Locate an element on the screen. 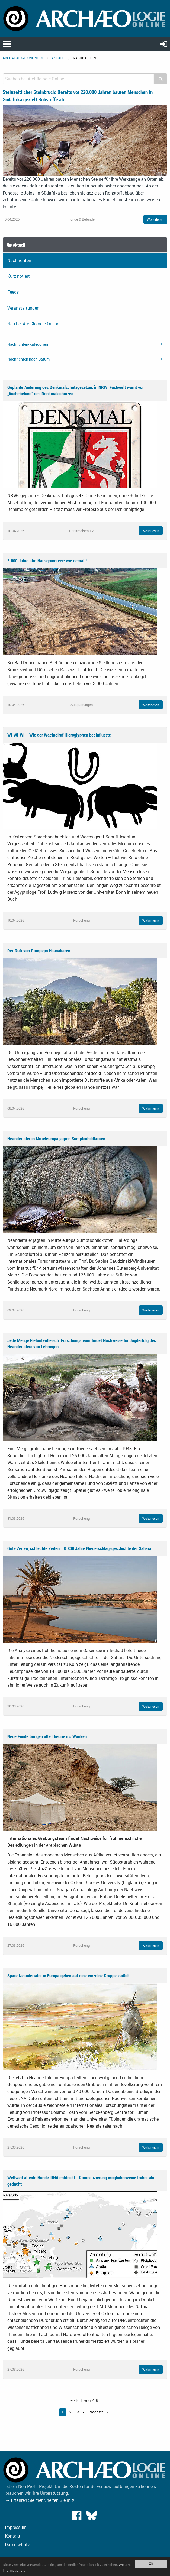  Kontakt is located at coordinates (12, 2536).